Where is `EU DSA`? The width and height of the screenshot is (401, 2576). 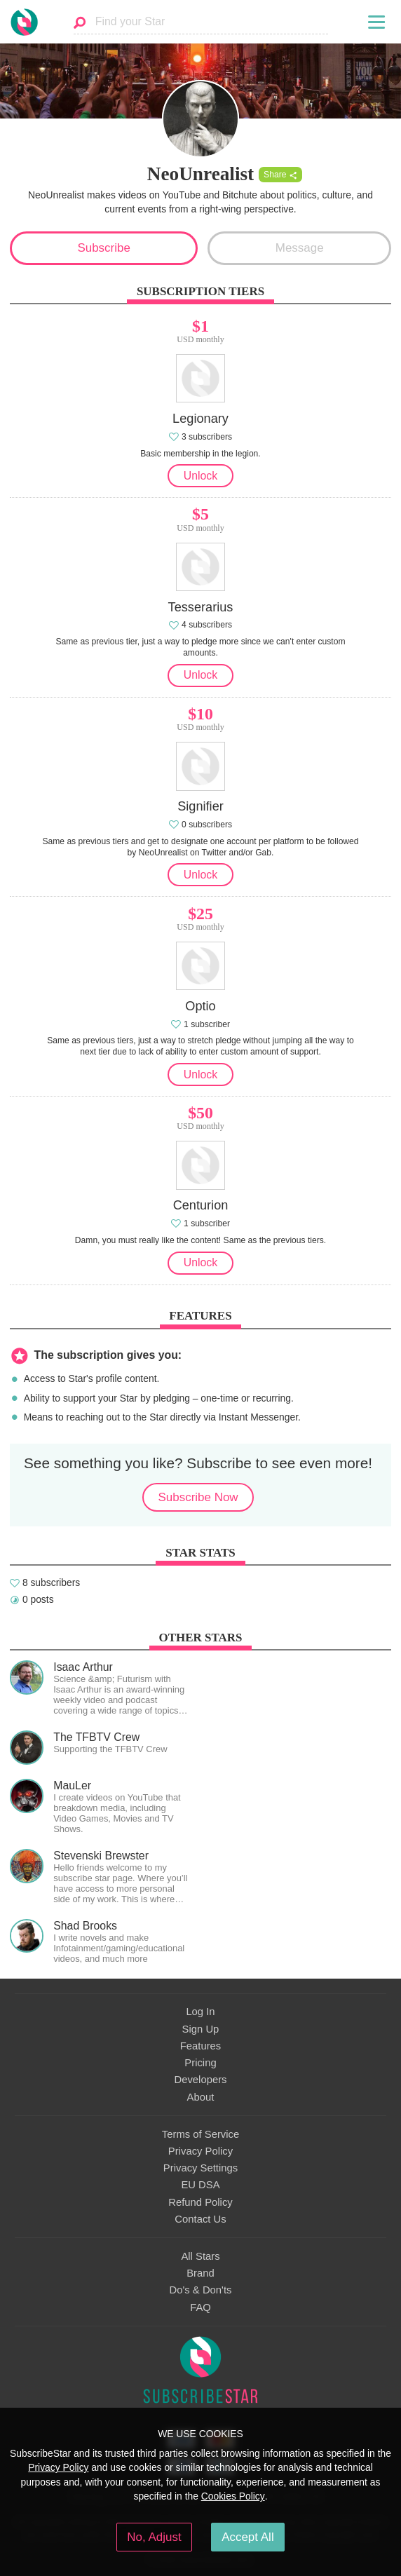
EU DSA is located at coordinates (200, 2184).